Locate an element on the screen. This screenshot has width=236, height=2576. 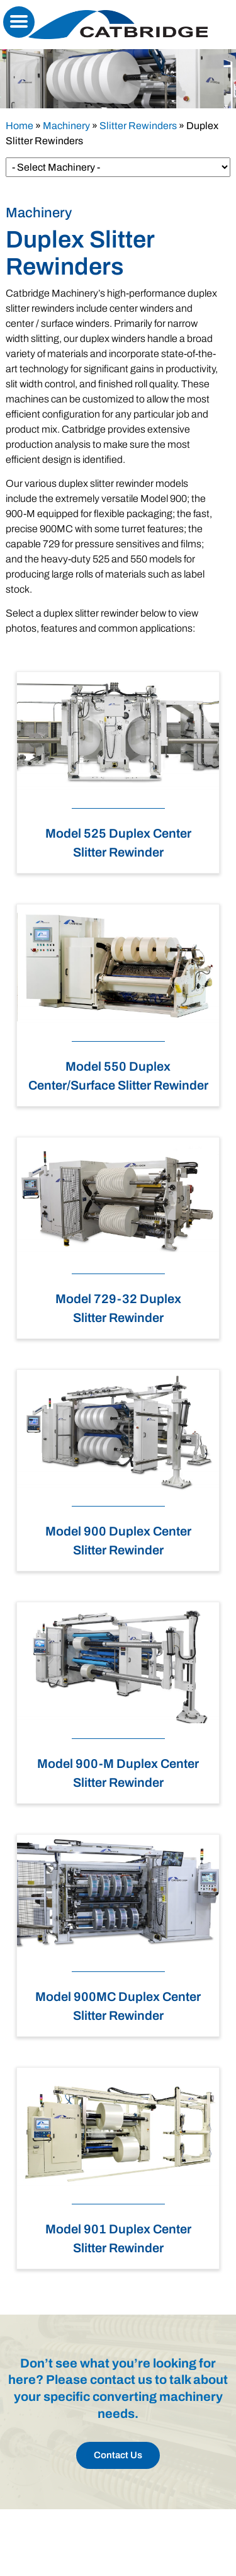
Home is located at coordinates (19, 125).